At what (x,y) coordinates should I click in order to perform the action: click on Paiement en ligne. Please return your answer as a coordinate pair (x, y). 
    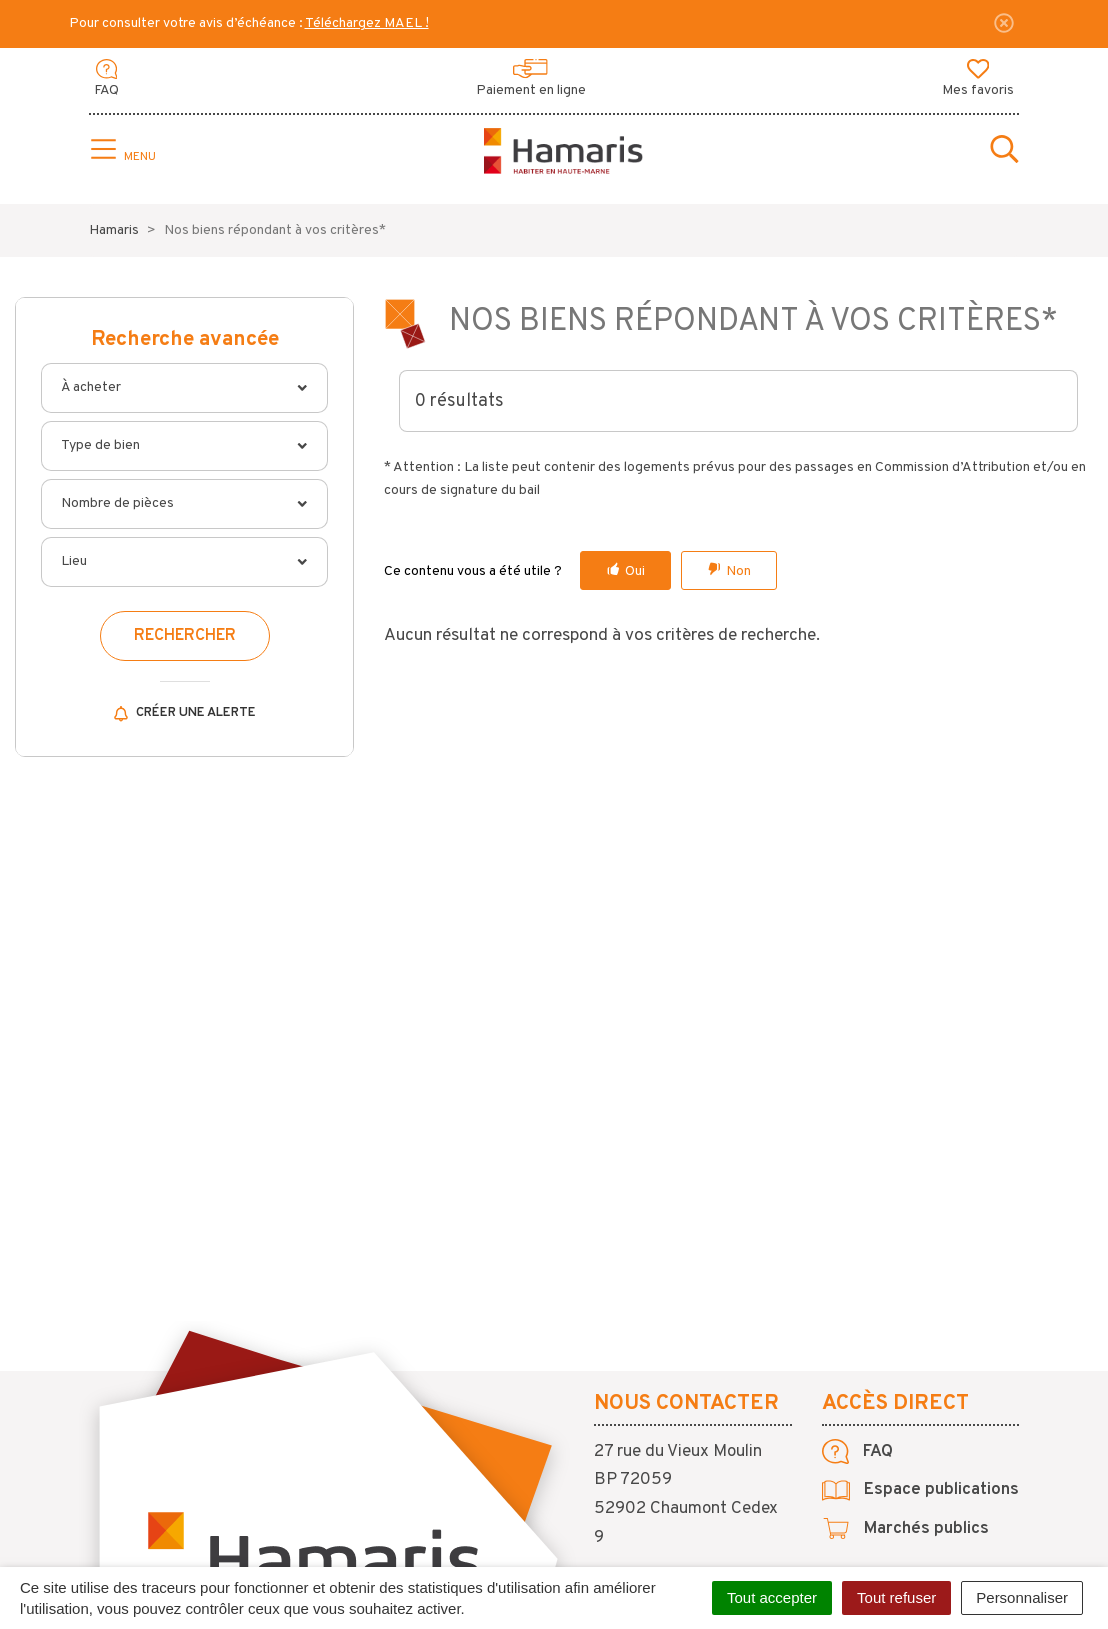
    Looking at the image, I should click on (531, 79).